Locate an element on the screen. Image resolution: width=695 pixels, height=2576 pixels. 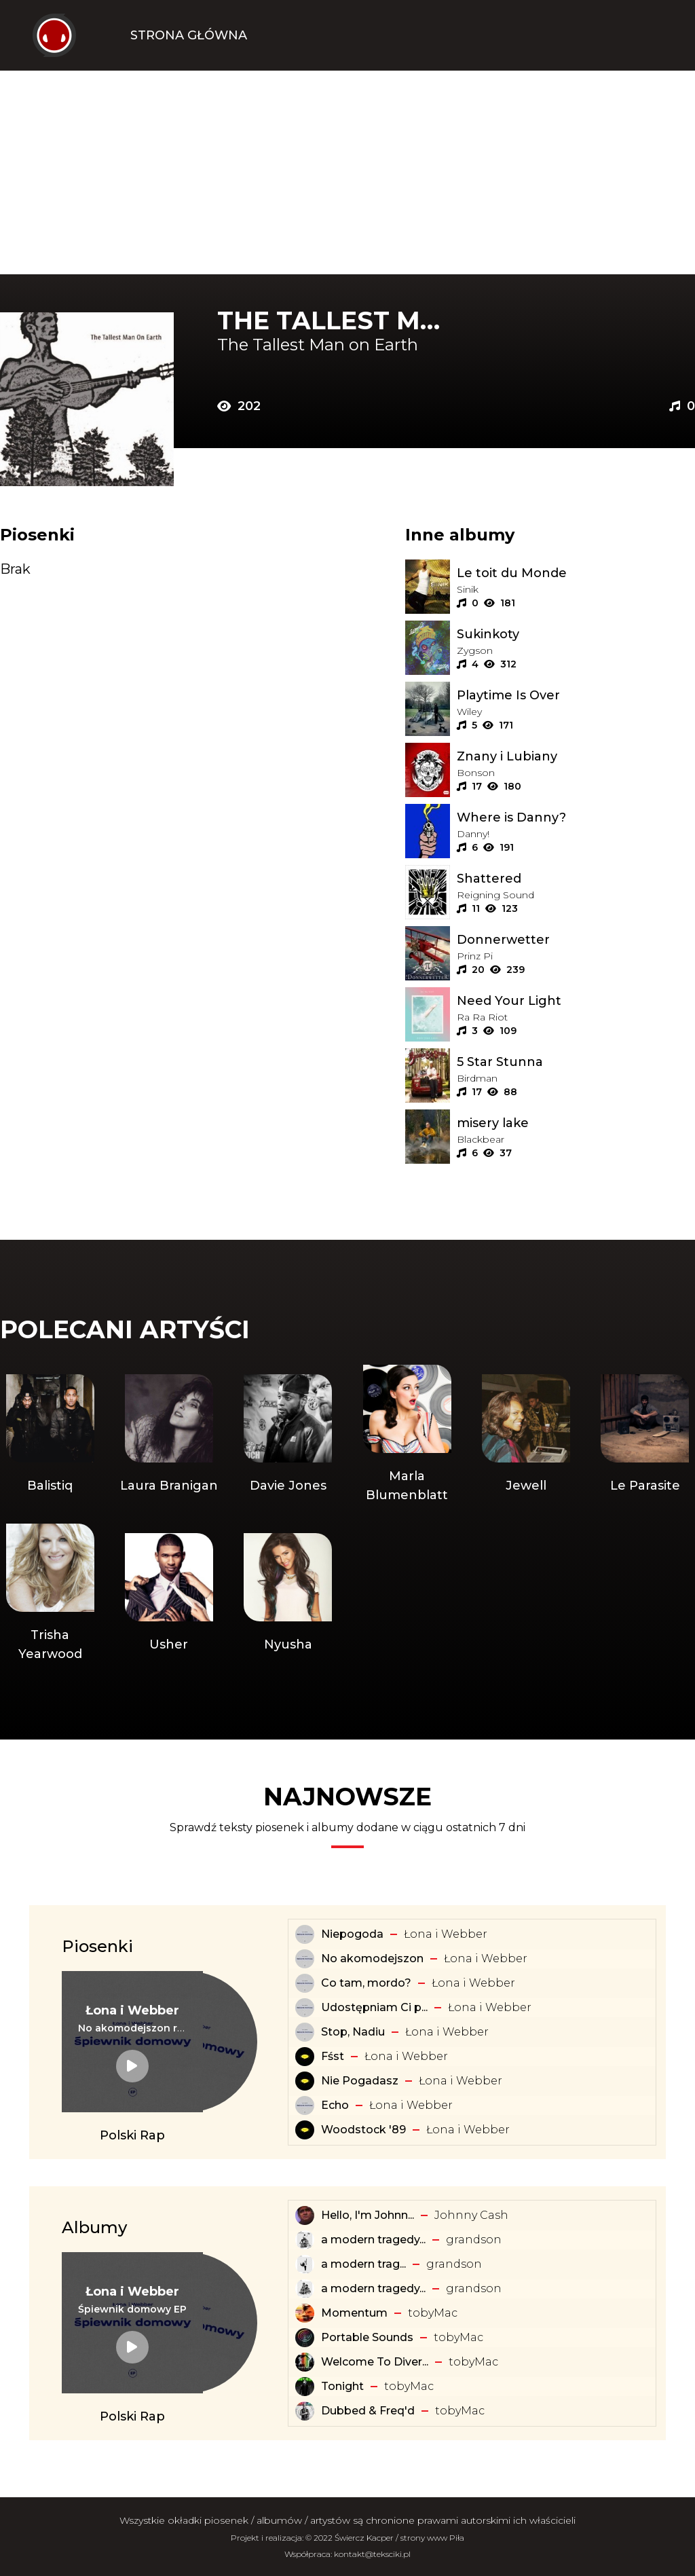
[Tekst piosenki: Łona i Webber - Udostępniam Ci playlistę] is located at coordinates (304, 2007).